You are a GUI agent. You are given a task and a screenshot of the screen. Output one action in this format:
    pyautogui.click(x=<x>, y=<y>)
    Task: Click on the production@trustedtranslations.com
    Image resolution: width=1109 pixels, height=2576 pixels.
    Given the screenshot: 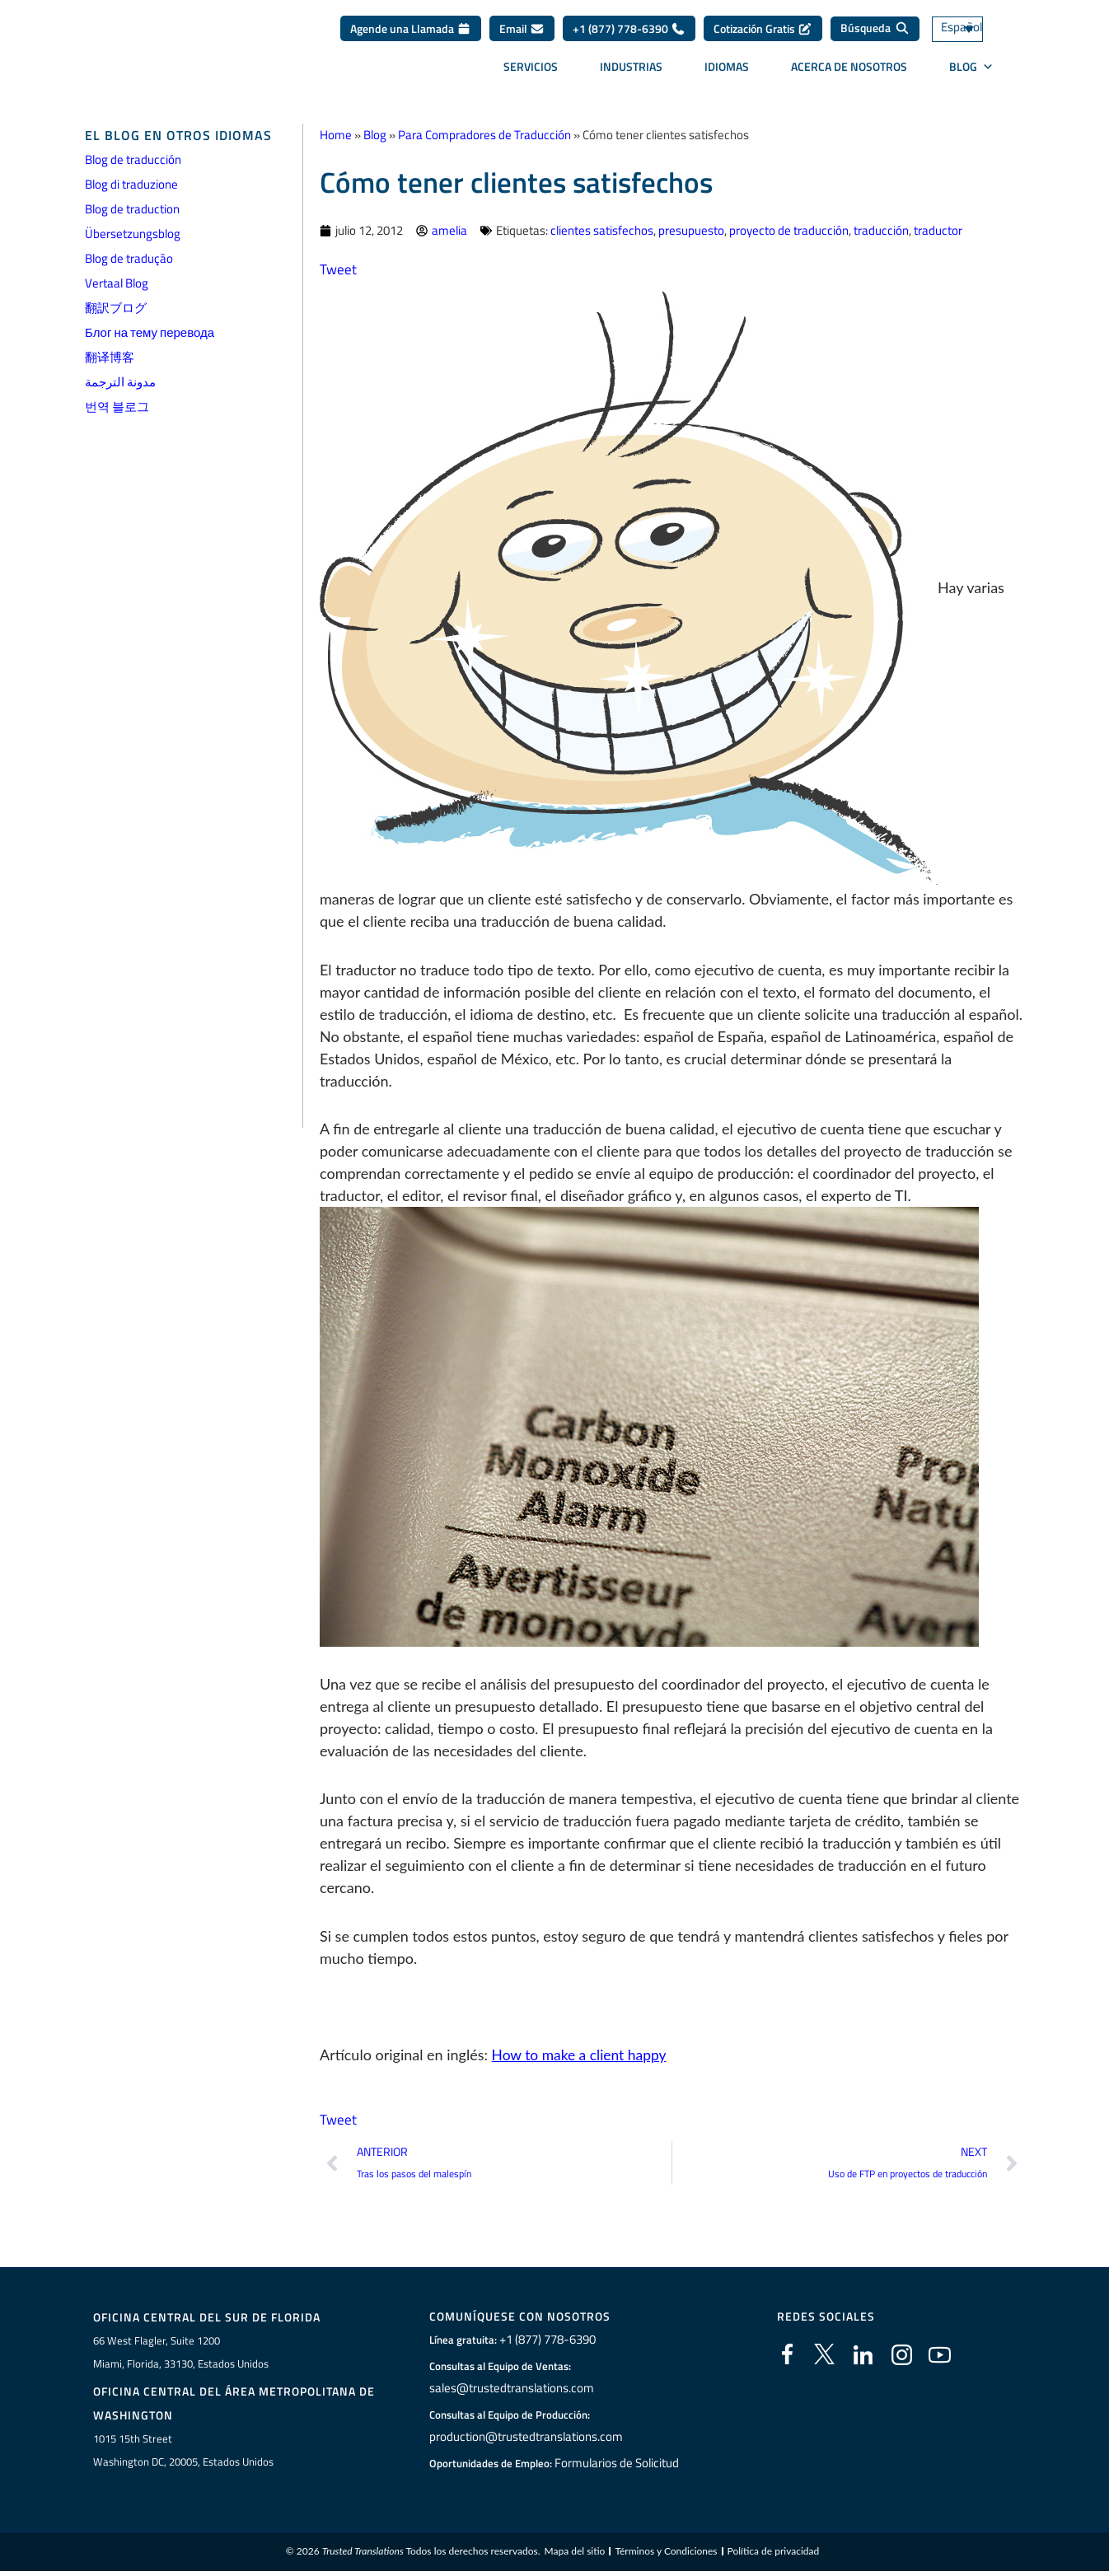 What is the action you would take?
    pyautogui.click(x=523, y=2437)
    